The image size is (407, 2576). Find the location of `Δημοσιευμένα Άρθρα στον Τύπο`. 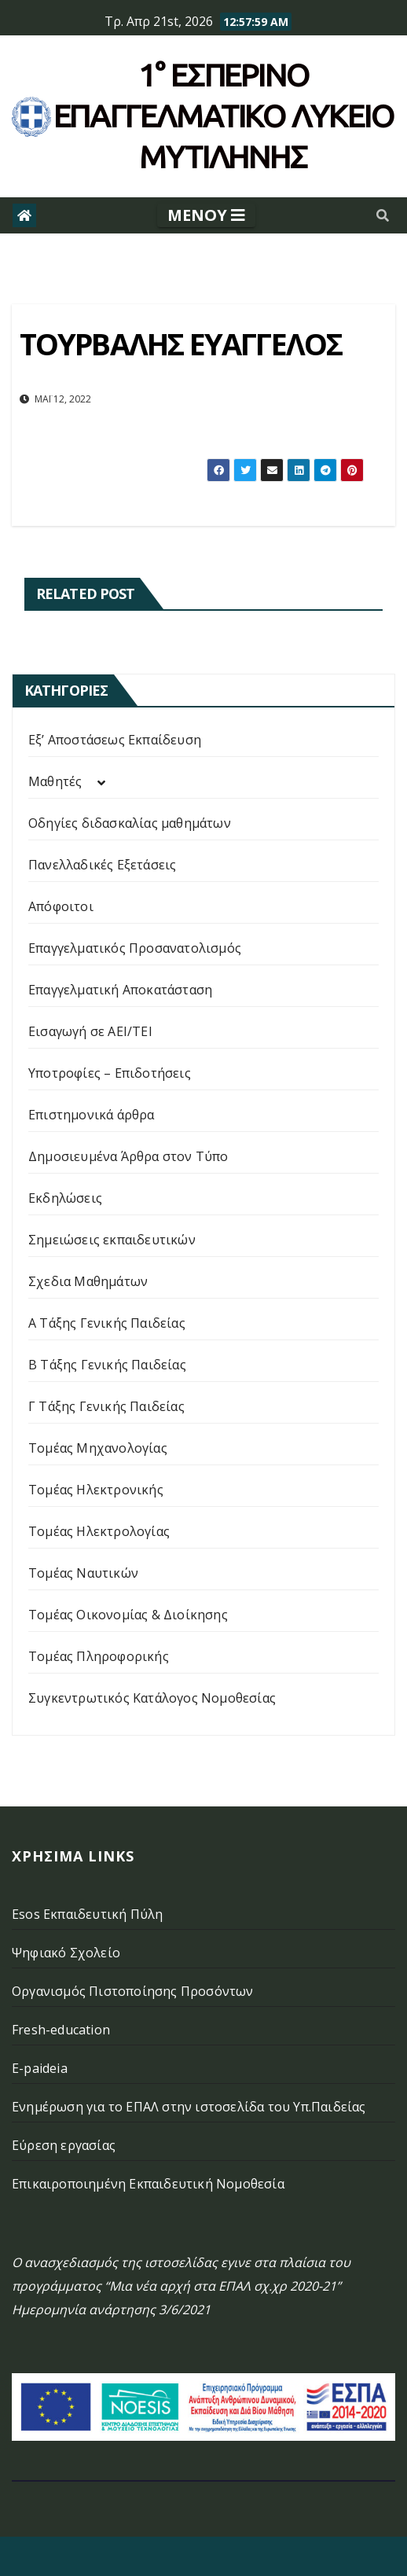

Δημοσιευμένα Άρθρα στον Τύπο is located at coordinates (128, 1156).